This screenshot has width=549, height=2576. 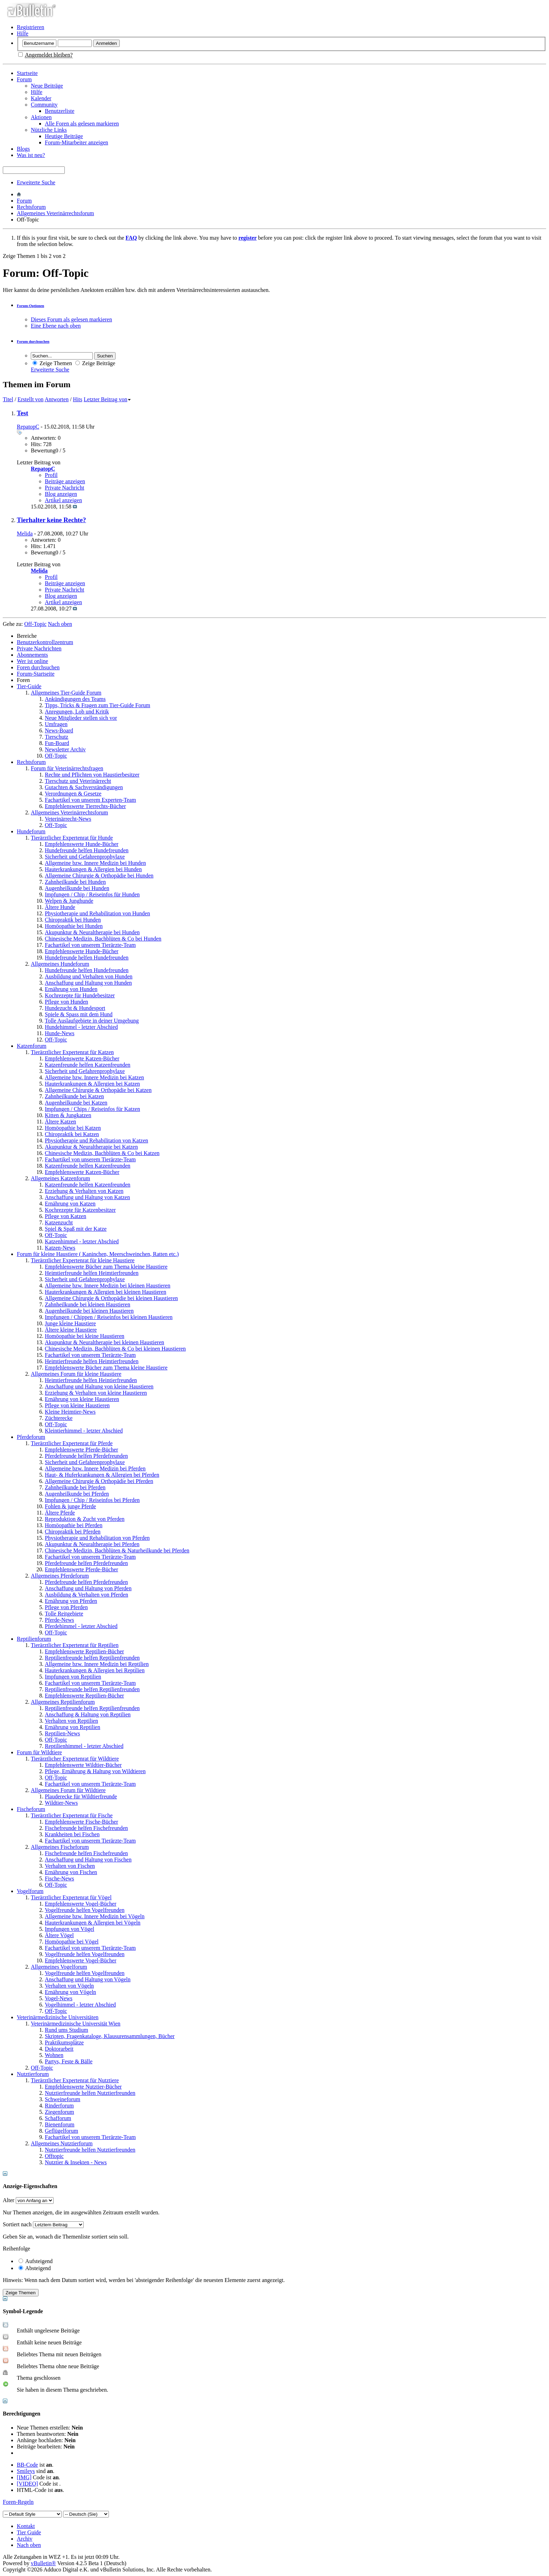 What do you see at coordinates (56, 724) in the screenshot?
I see `Umfragen` at bounding box center [56, 724].